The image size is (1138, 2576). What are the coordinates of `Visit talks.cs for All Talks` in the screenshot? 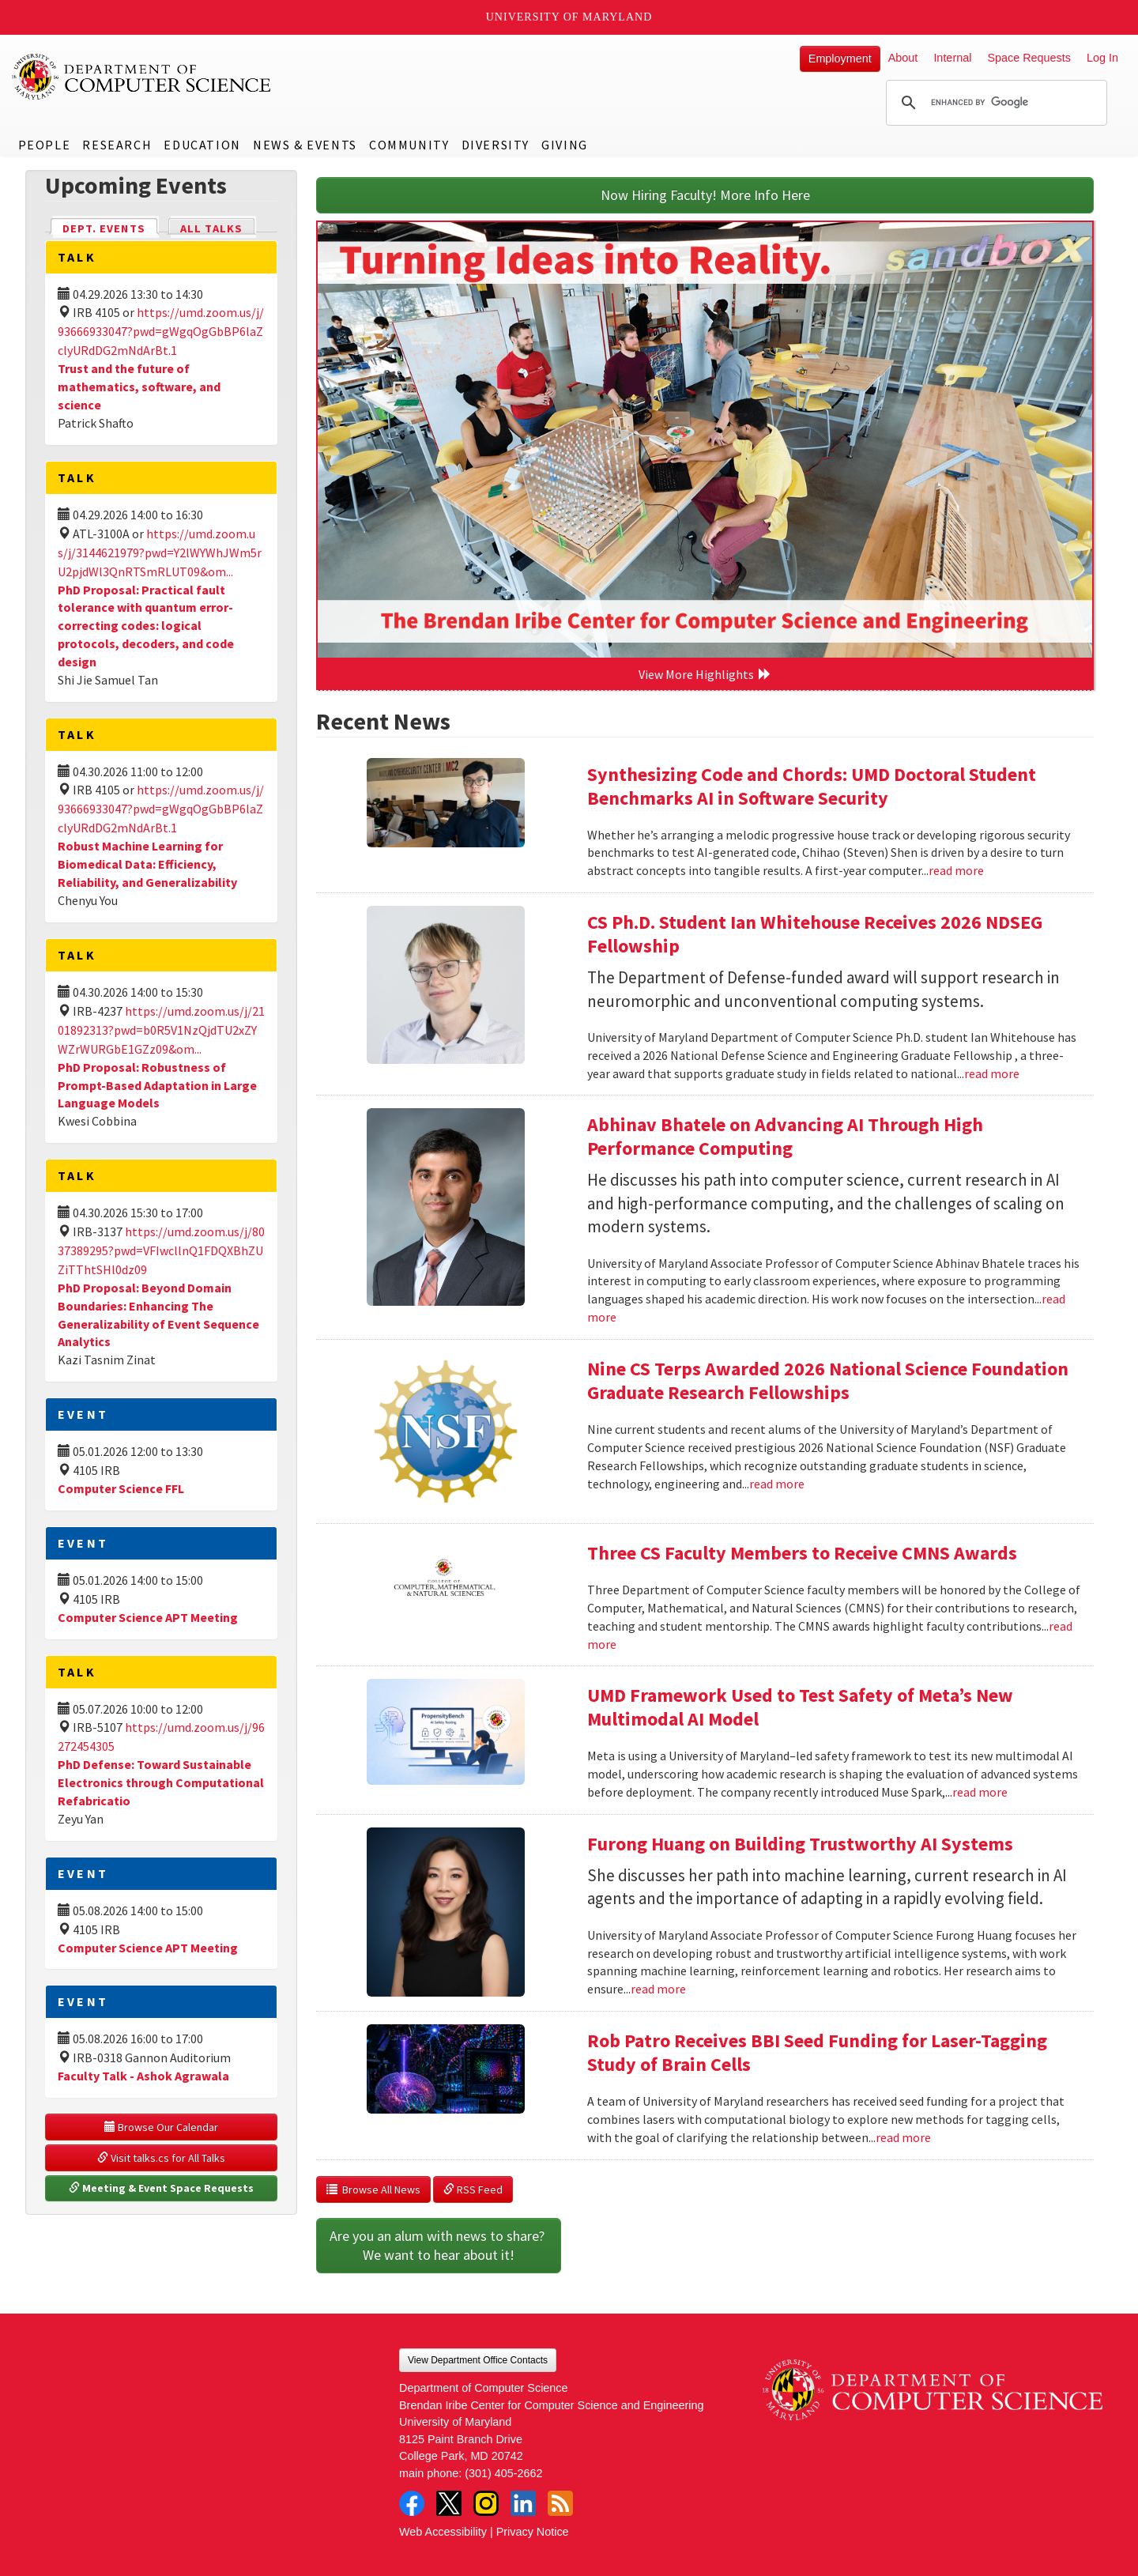 It's located at (161, 2158).